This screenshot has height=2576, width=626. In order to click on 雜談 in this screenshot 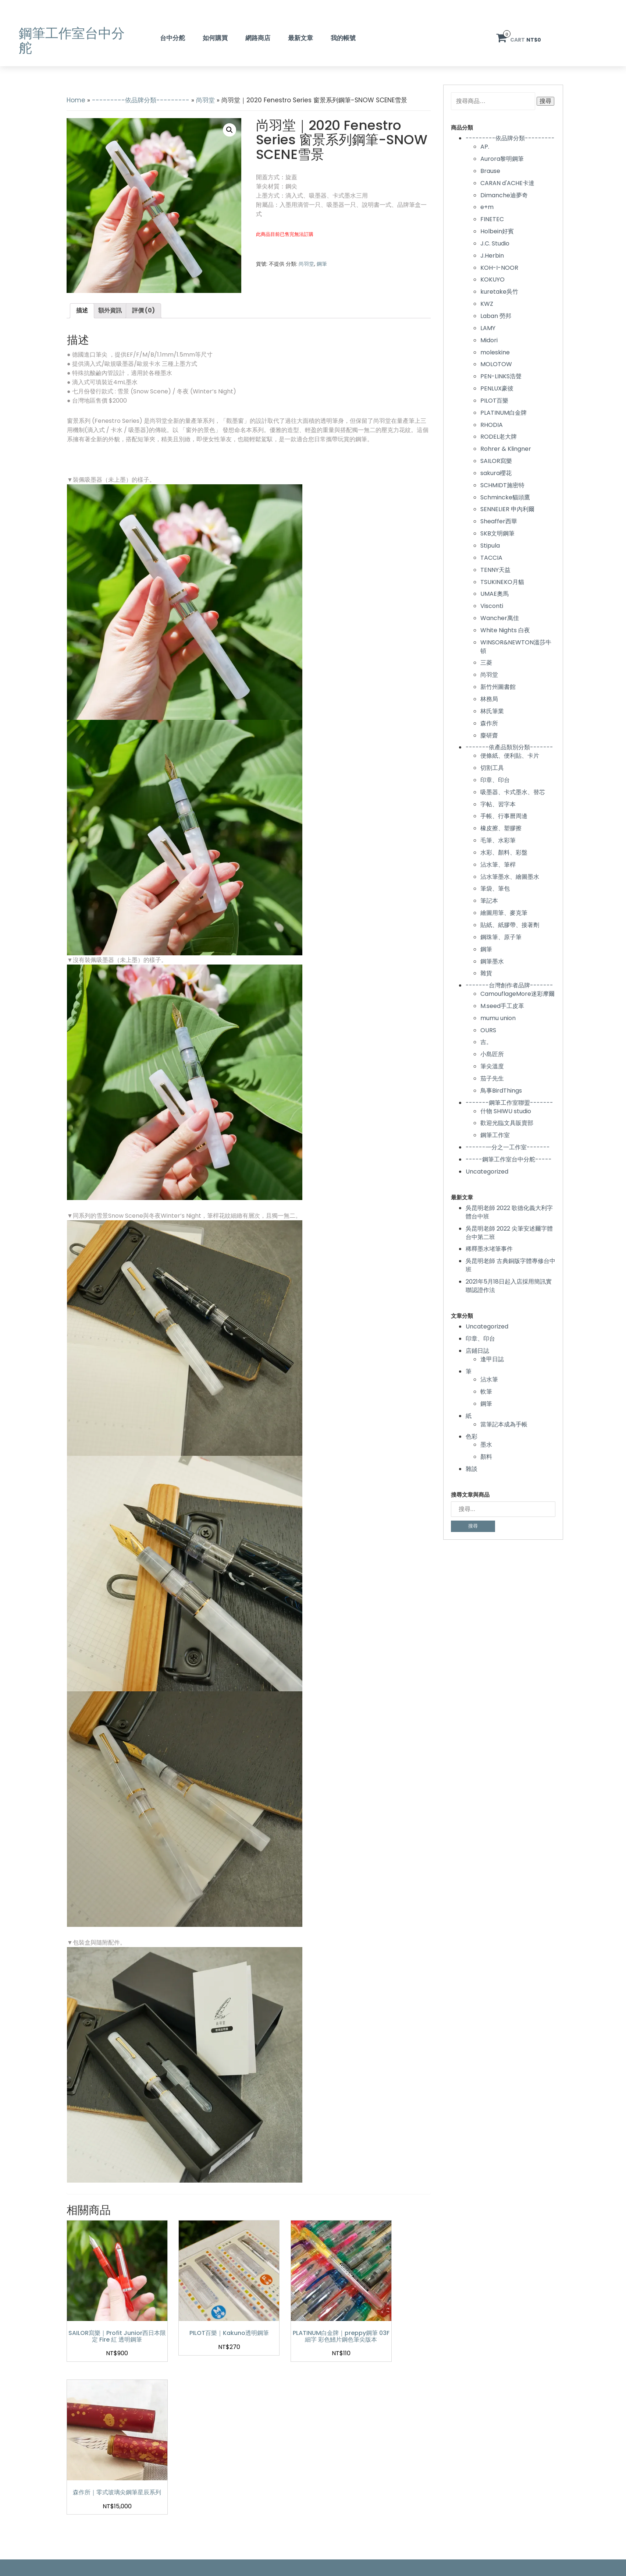, I will do `click(471, 1469)`.